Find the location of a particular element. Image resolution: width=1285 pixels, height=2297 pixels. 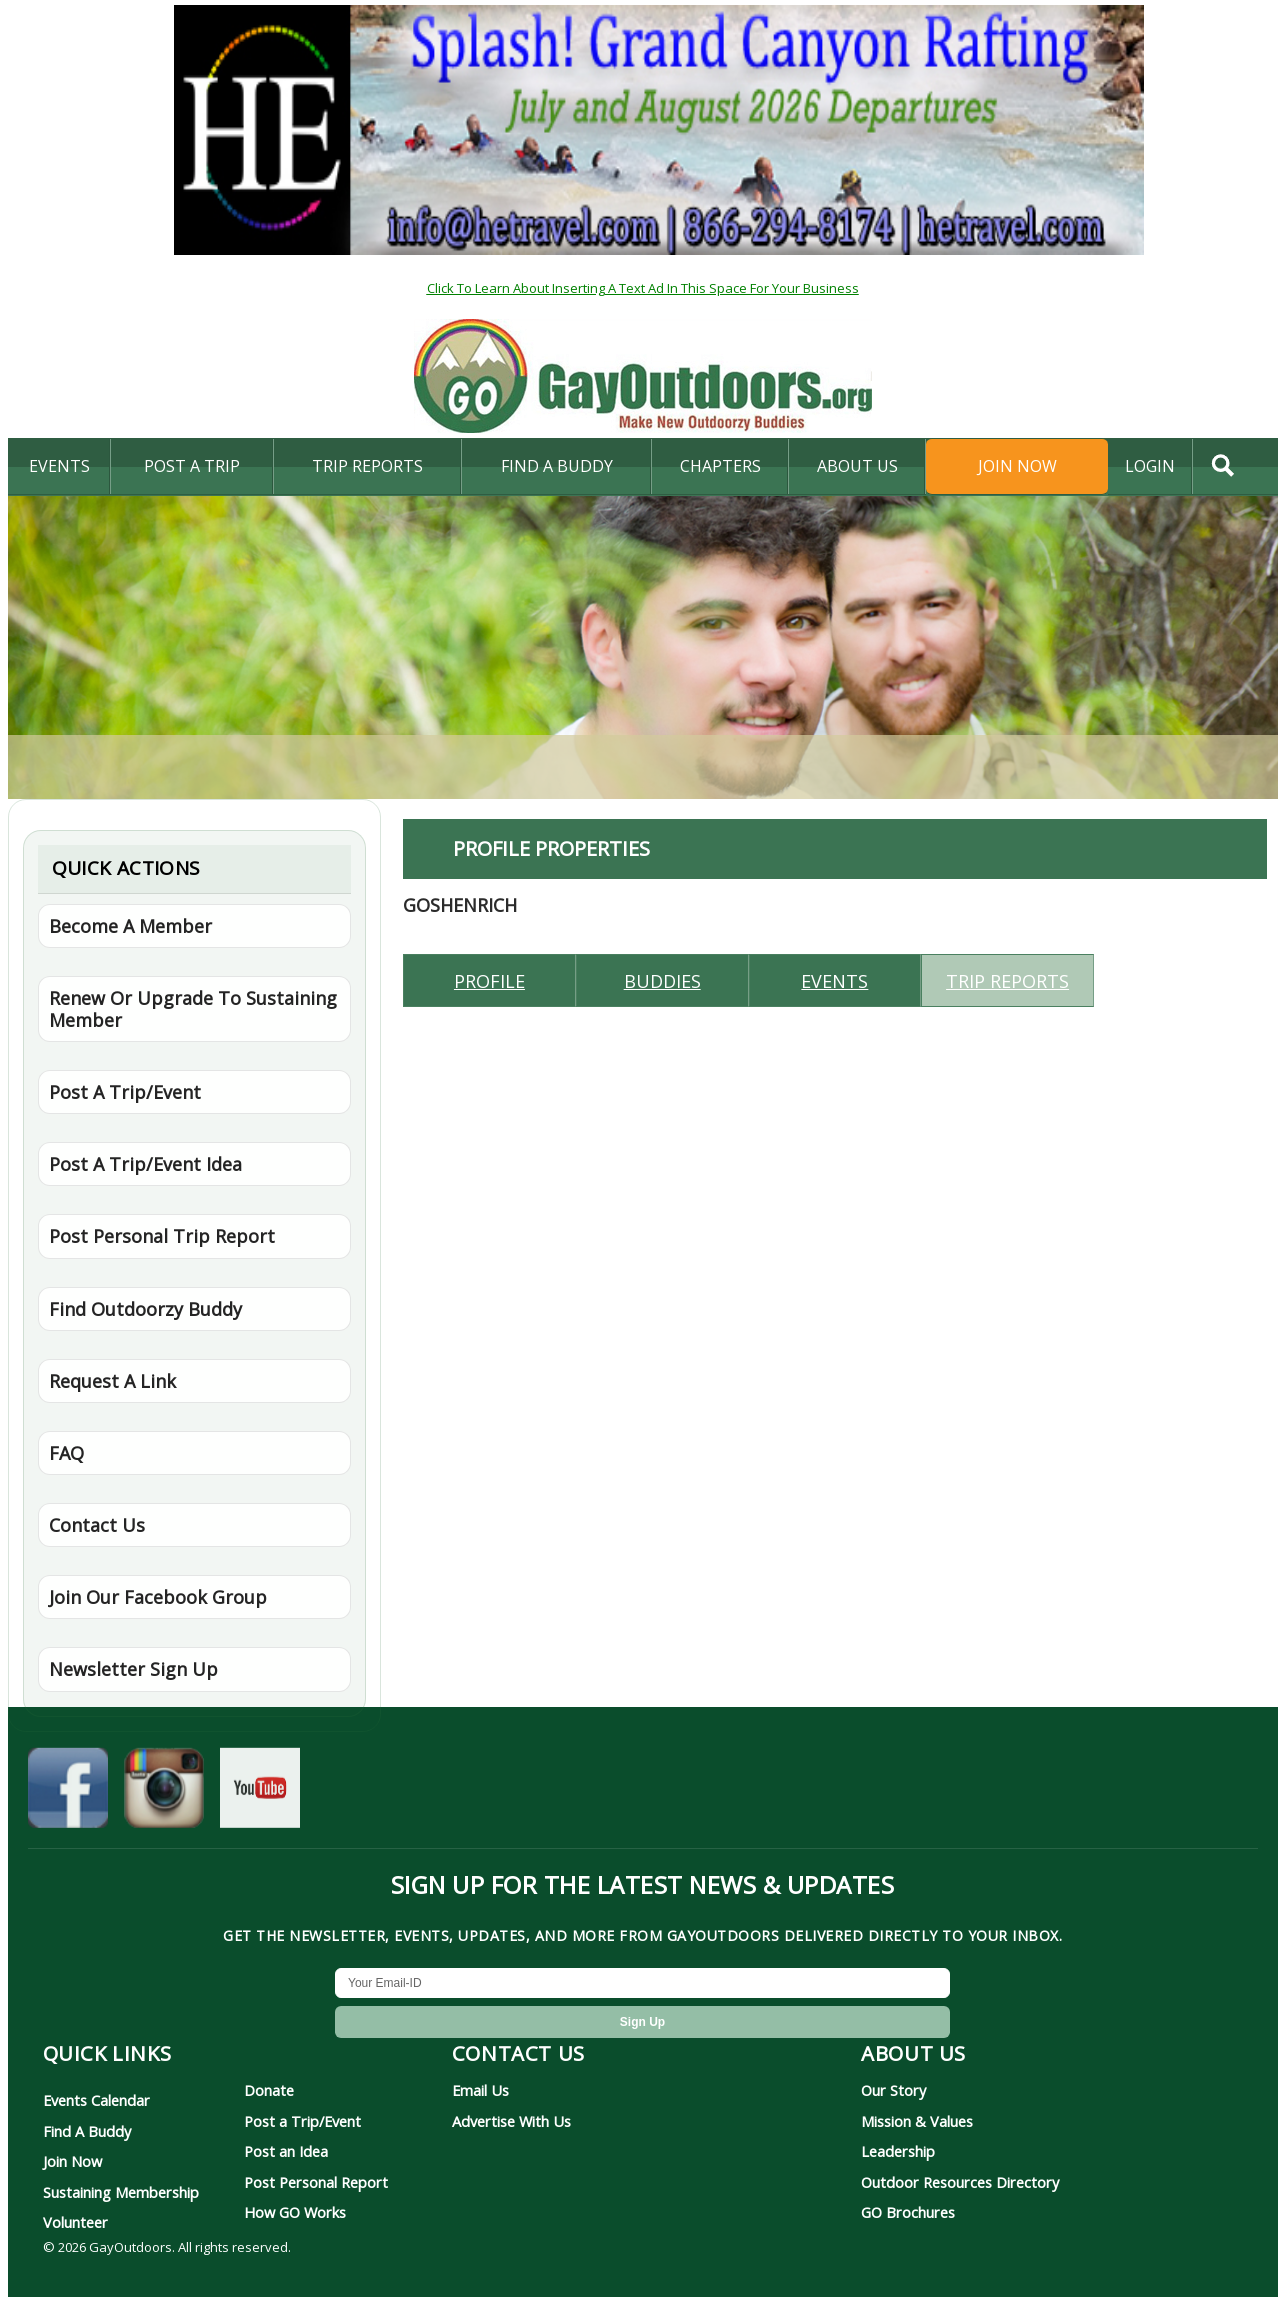

Join Our Facebook Group is located at coordinates (158, 1597).